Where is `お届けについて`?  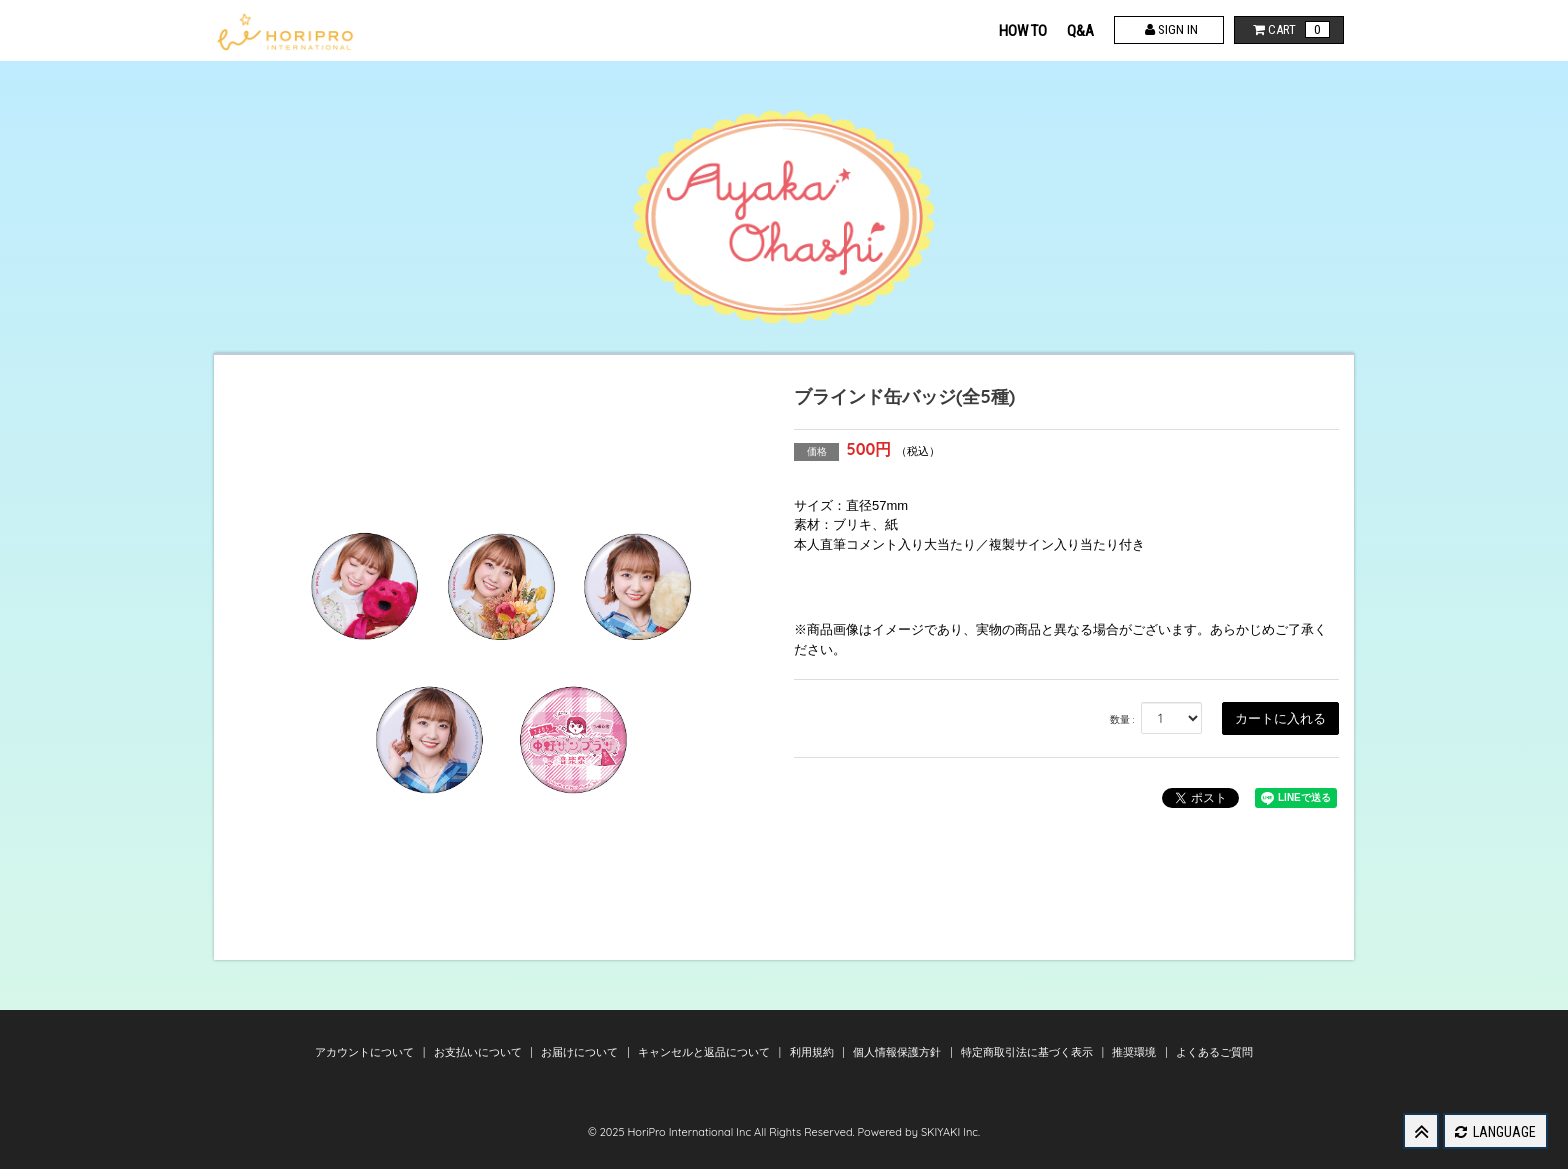 お届けについて is located at coordinates (581, 1052).